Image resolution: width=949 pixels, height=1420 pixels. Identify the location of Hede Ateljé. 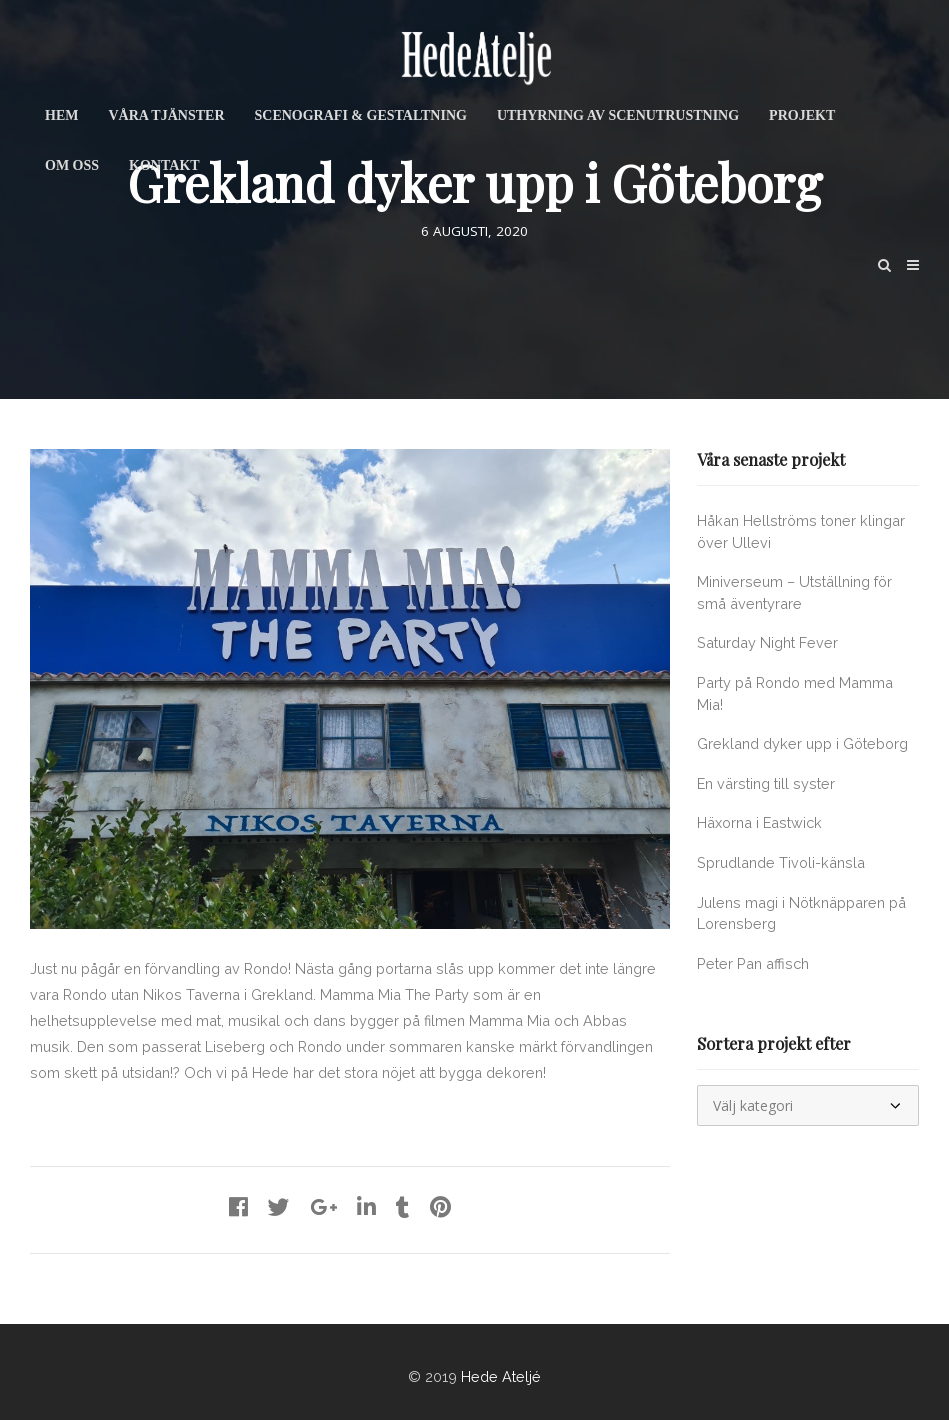
(501, 1376).